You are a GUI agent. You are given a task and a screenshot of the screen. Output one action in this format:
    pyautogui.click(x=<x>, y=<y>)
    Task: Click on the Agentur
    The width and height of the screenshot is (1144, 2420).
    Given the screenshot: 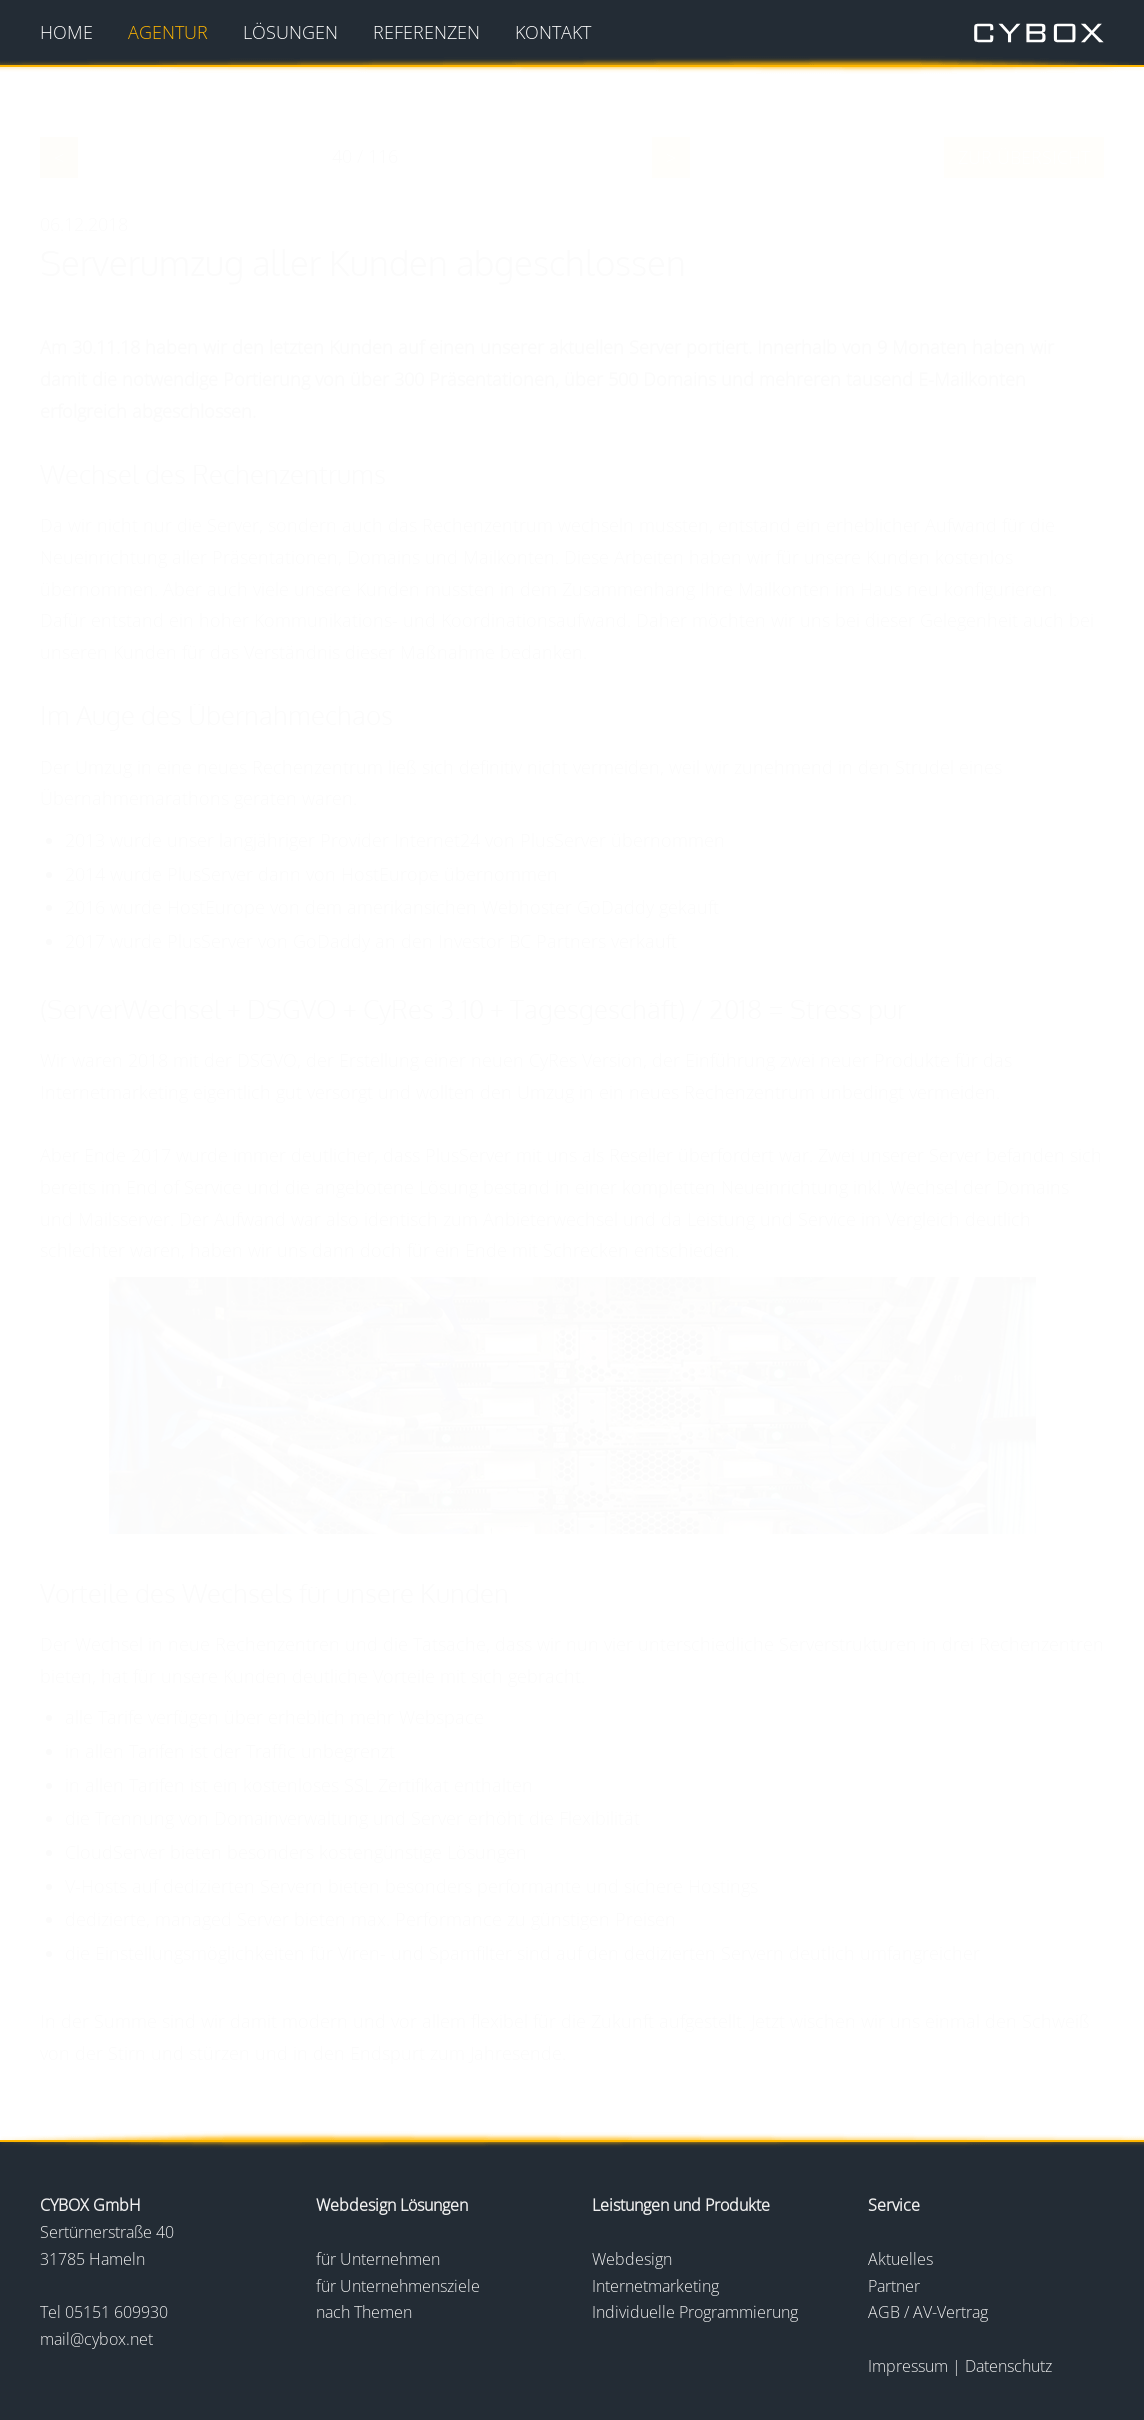 What is the action you would take?
    pyautogui.click(x=168, y=32)
    